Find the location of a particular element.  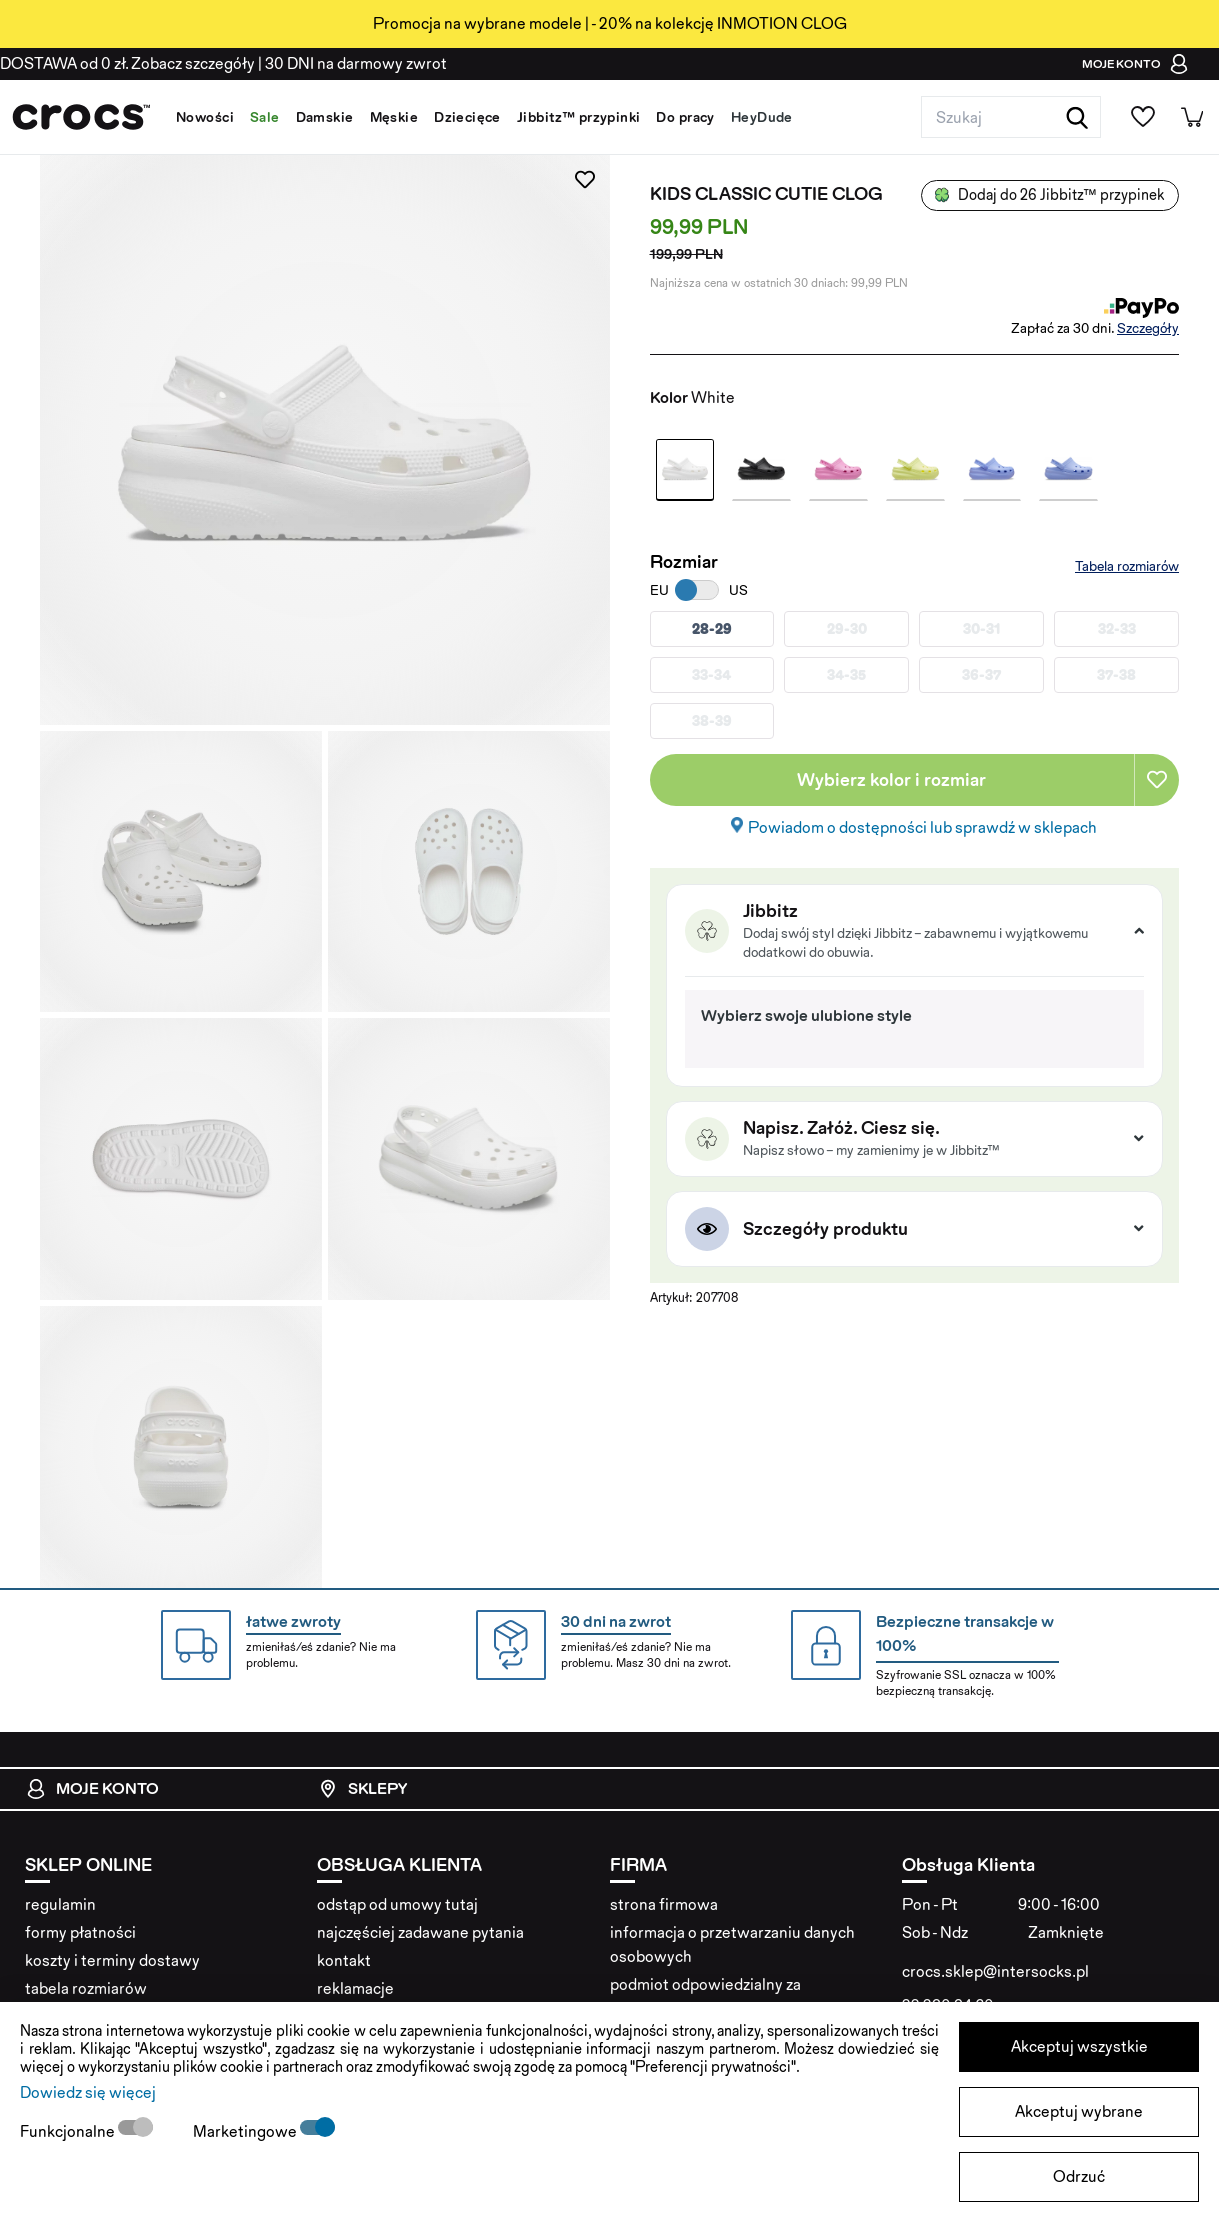

Damskie is located at coordinates (325, 117).